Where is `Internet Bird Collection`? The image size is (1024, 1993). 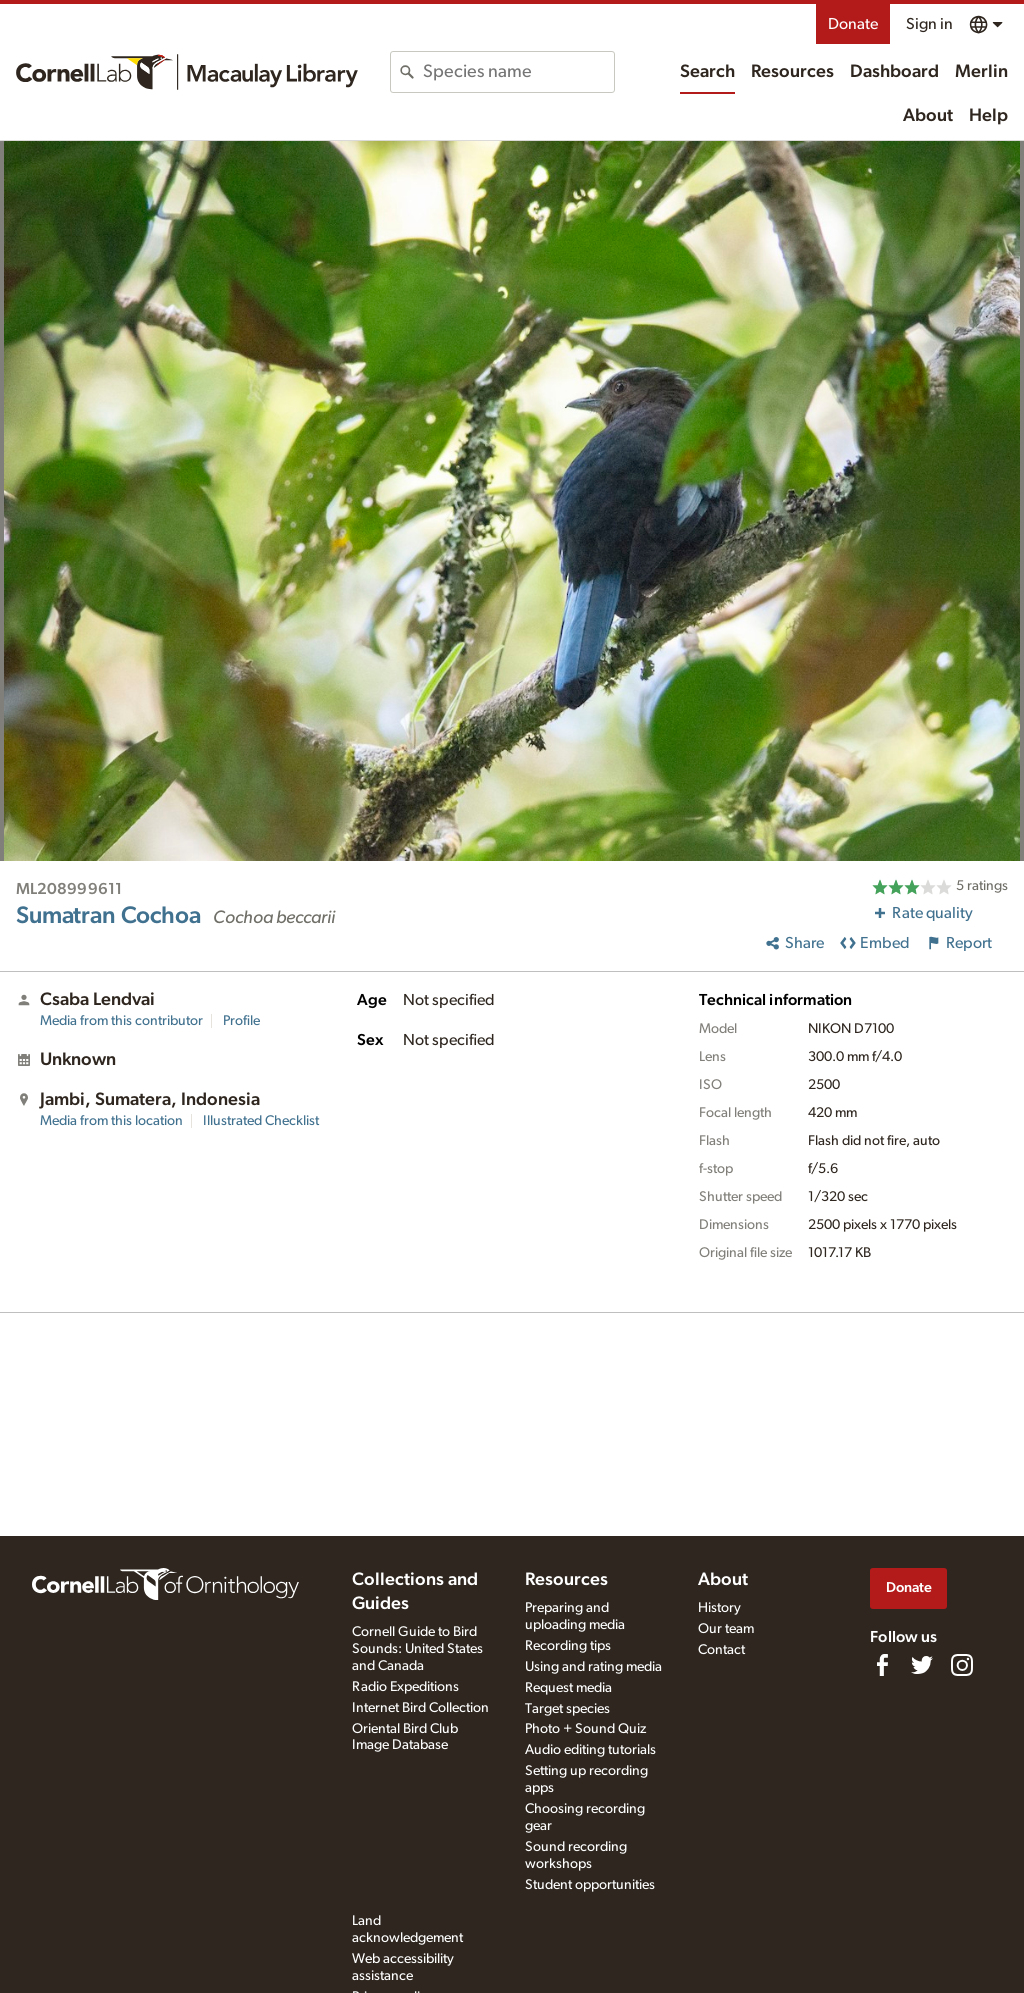 Internet Bird Collection is located at coordinates (420, 1708).